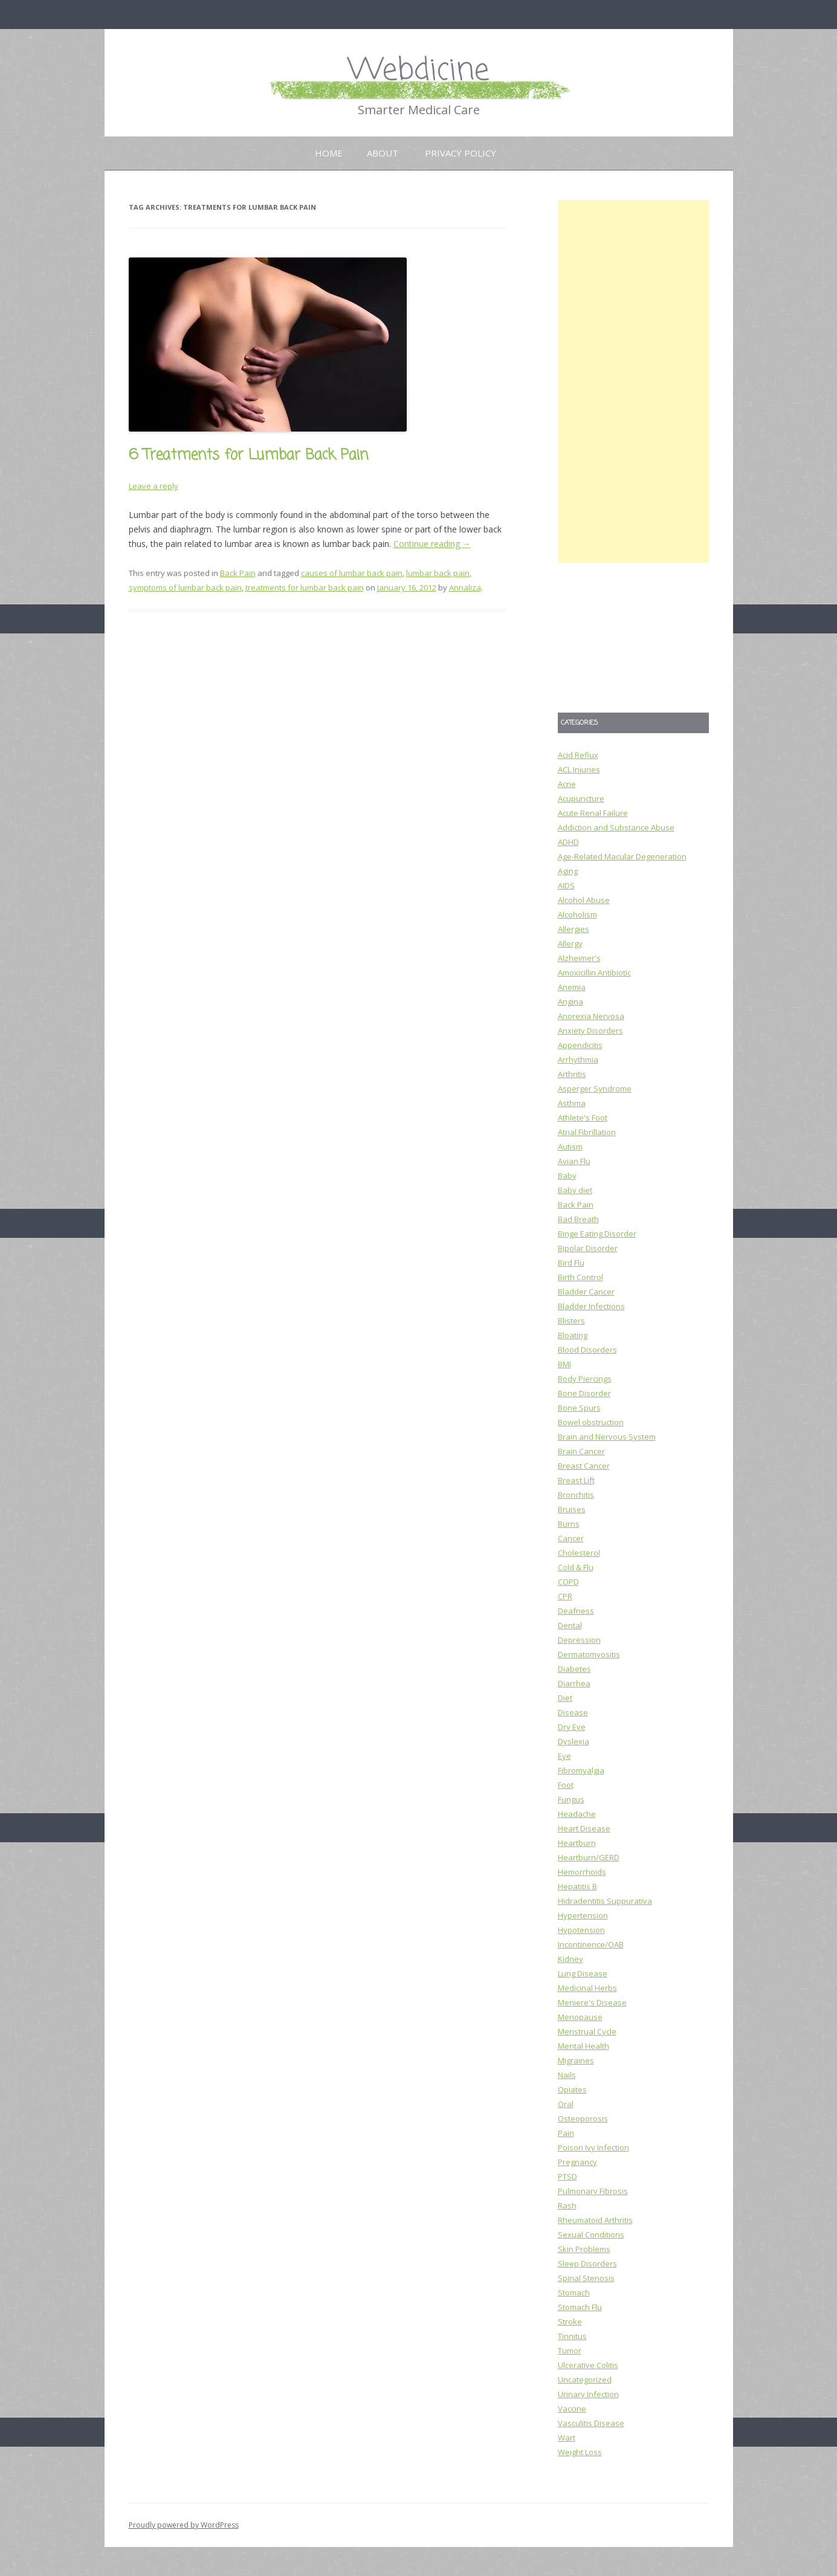  What do you see at coordinates (438, 573) in the screenshot?
I see `lumbar back pain` at bounding box center [438, 573].